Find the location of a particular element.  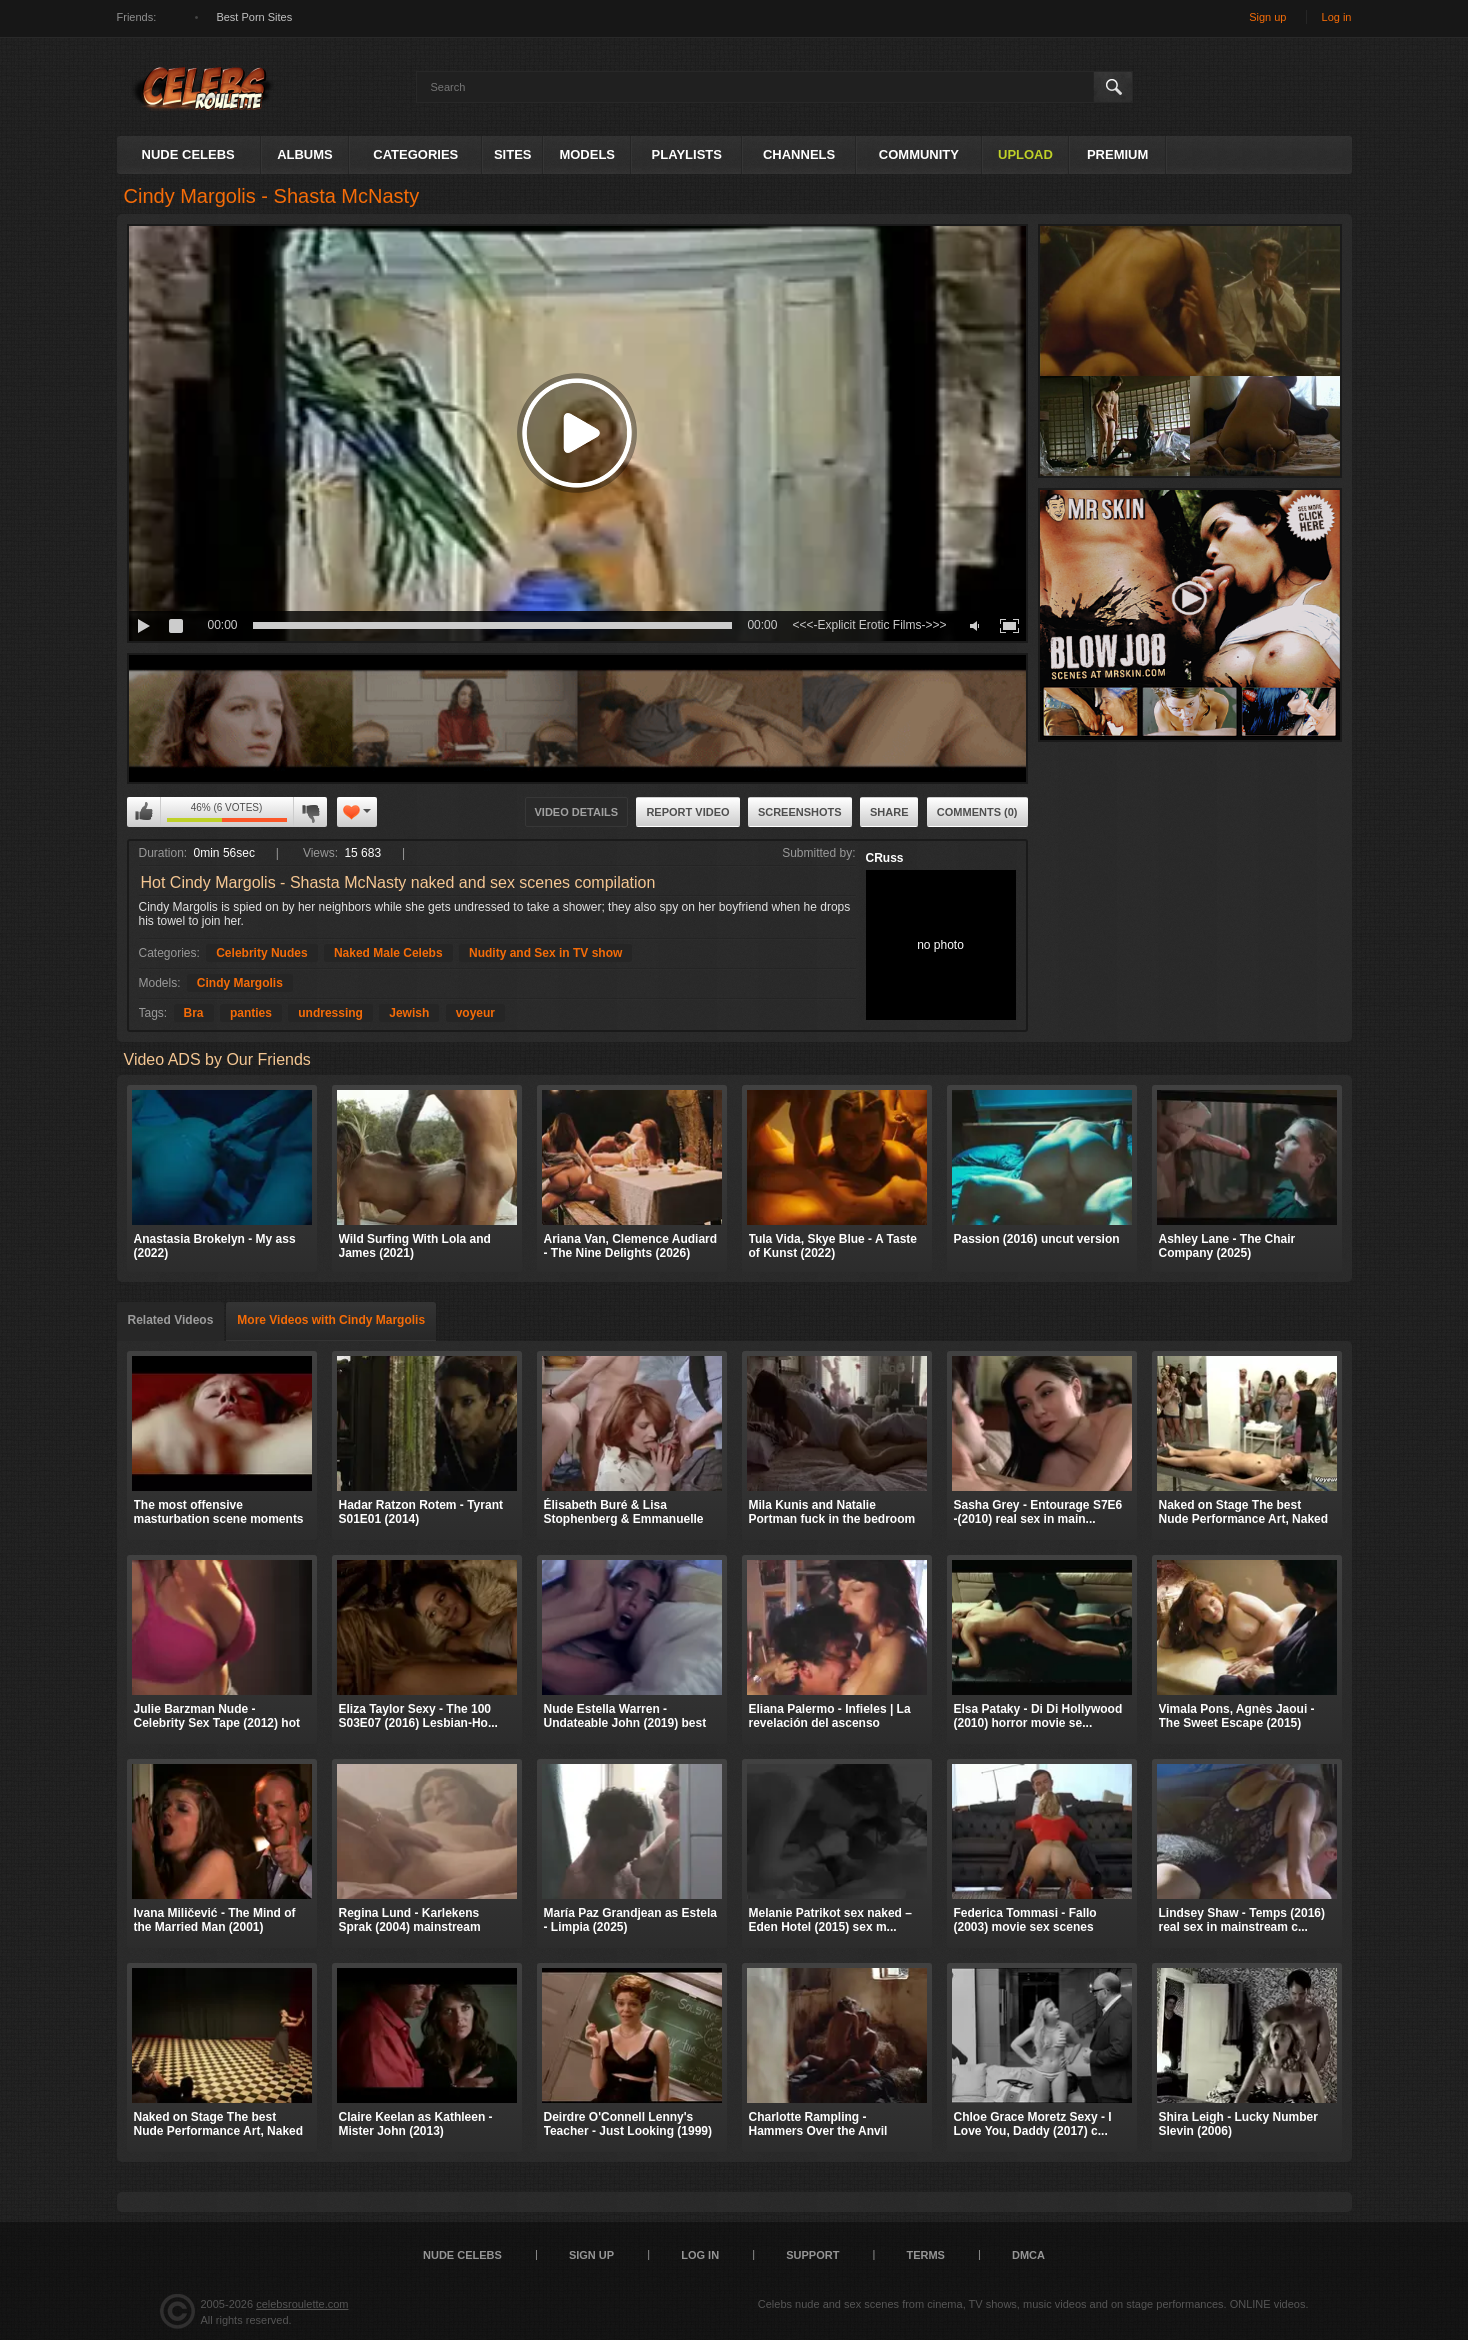

celebsroulette.com is located at coordinates (302, 2304).